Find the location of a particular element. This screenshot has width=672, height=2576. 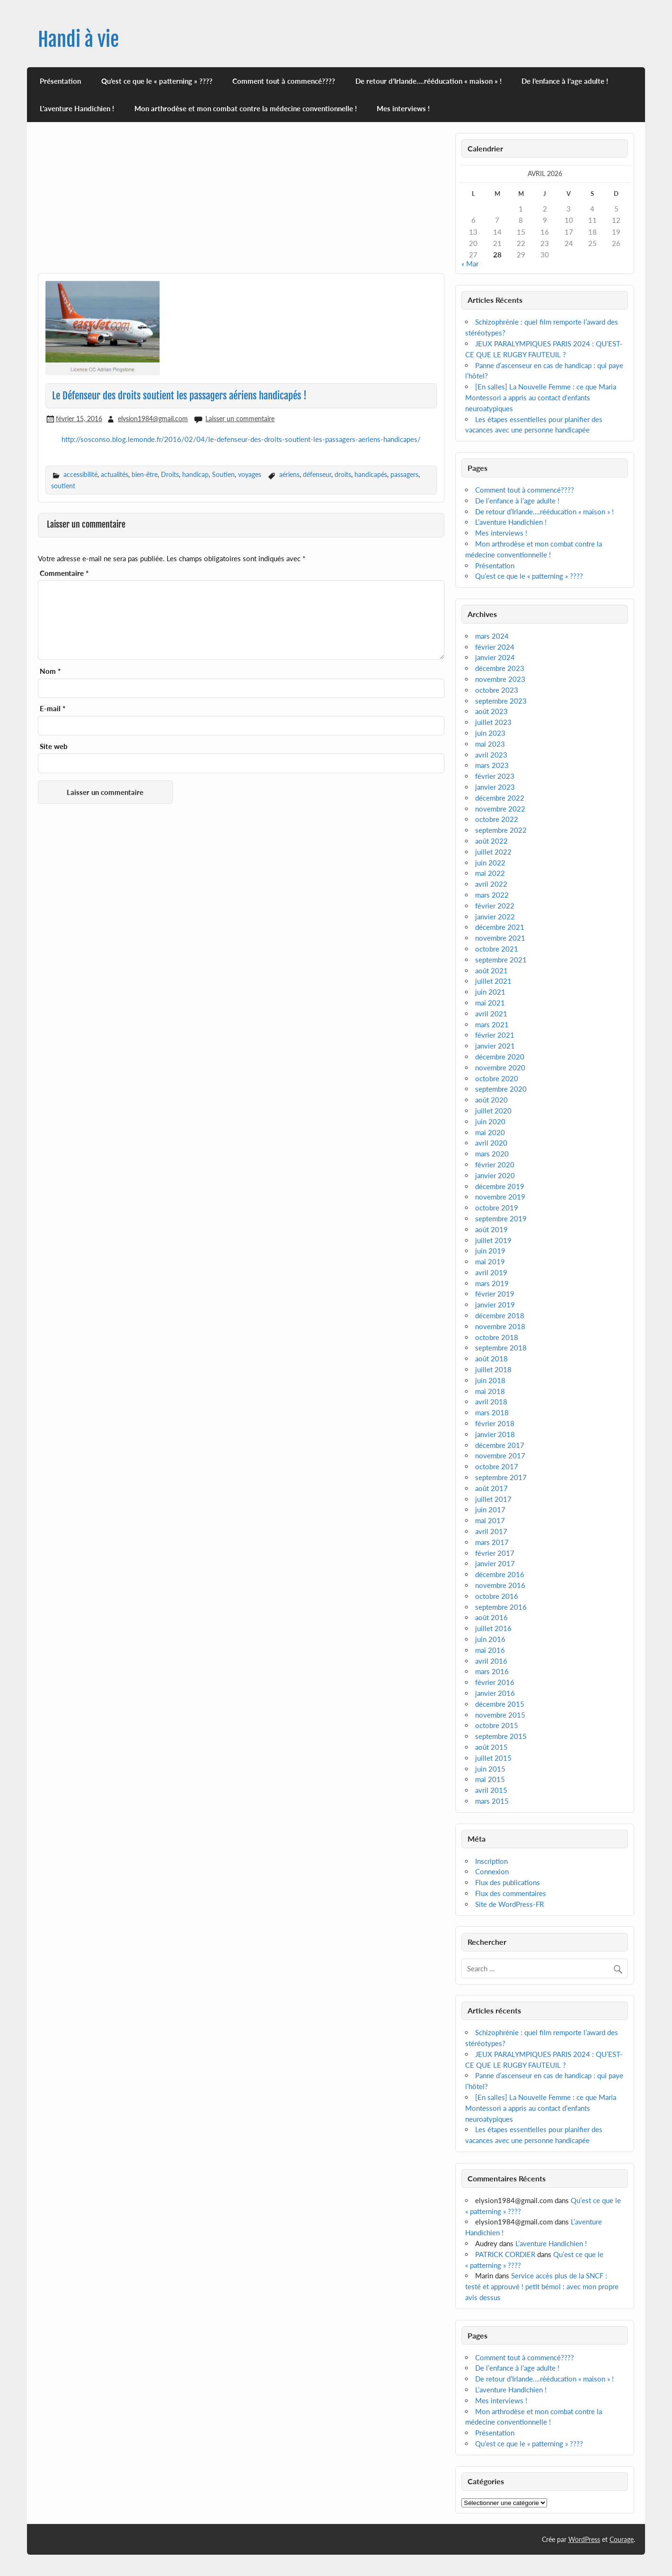

juillet 2022 is located at coordinates (493, 851).